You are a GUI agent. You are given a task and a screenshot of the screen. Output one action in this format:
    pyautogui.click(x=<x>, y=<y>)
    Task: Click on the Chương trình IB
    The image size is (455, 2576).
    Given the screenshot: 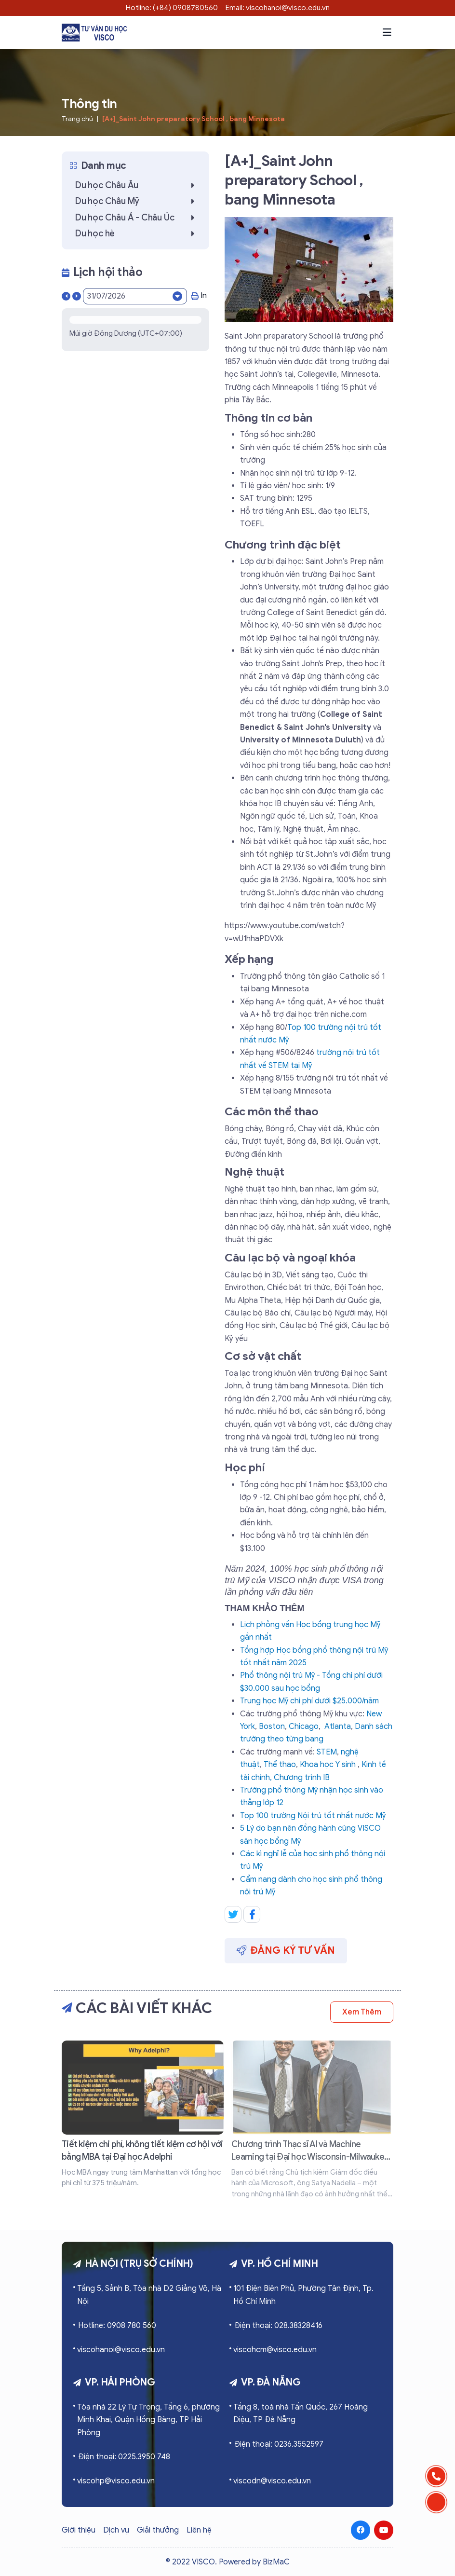 What is the action you would take?
    pyautogui.click(x=302, y=1777)
    